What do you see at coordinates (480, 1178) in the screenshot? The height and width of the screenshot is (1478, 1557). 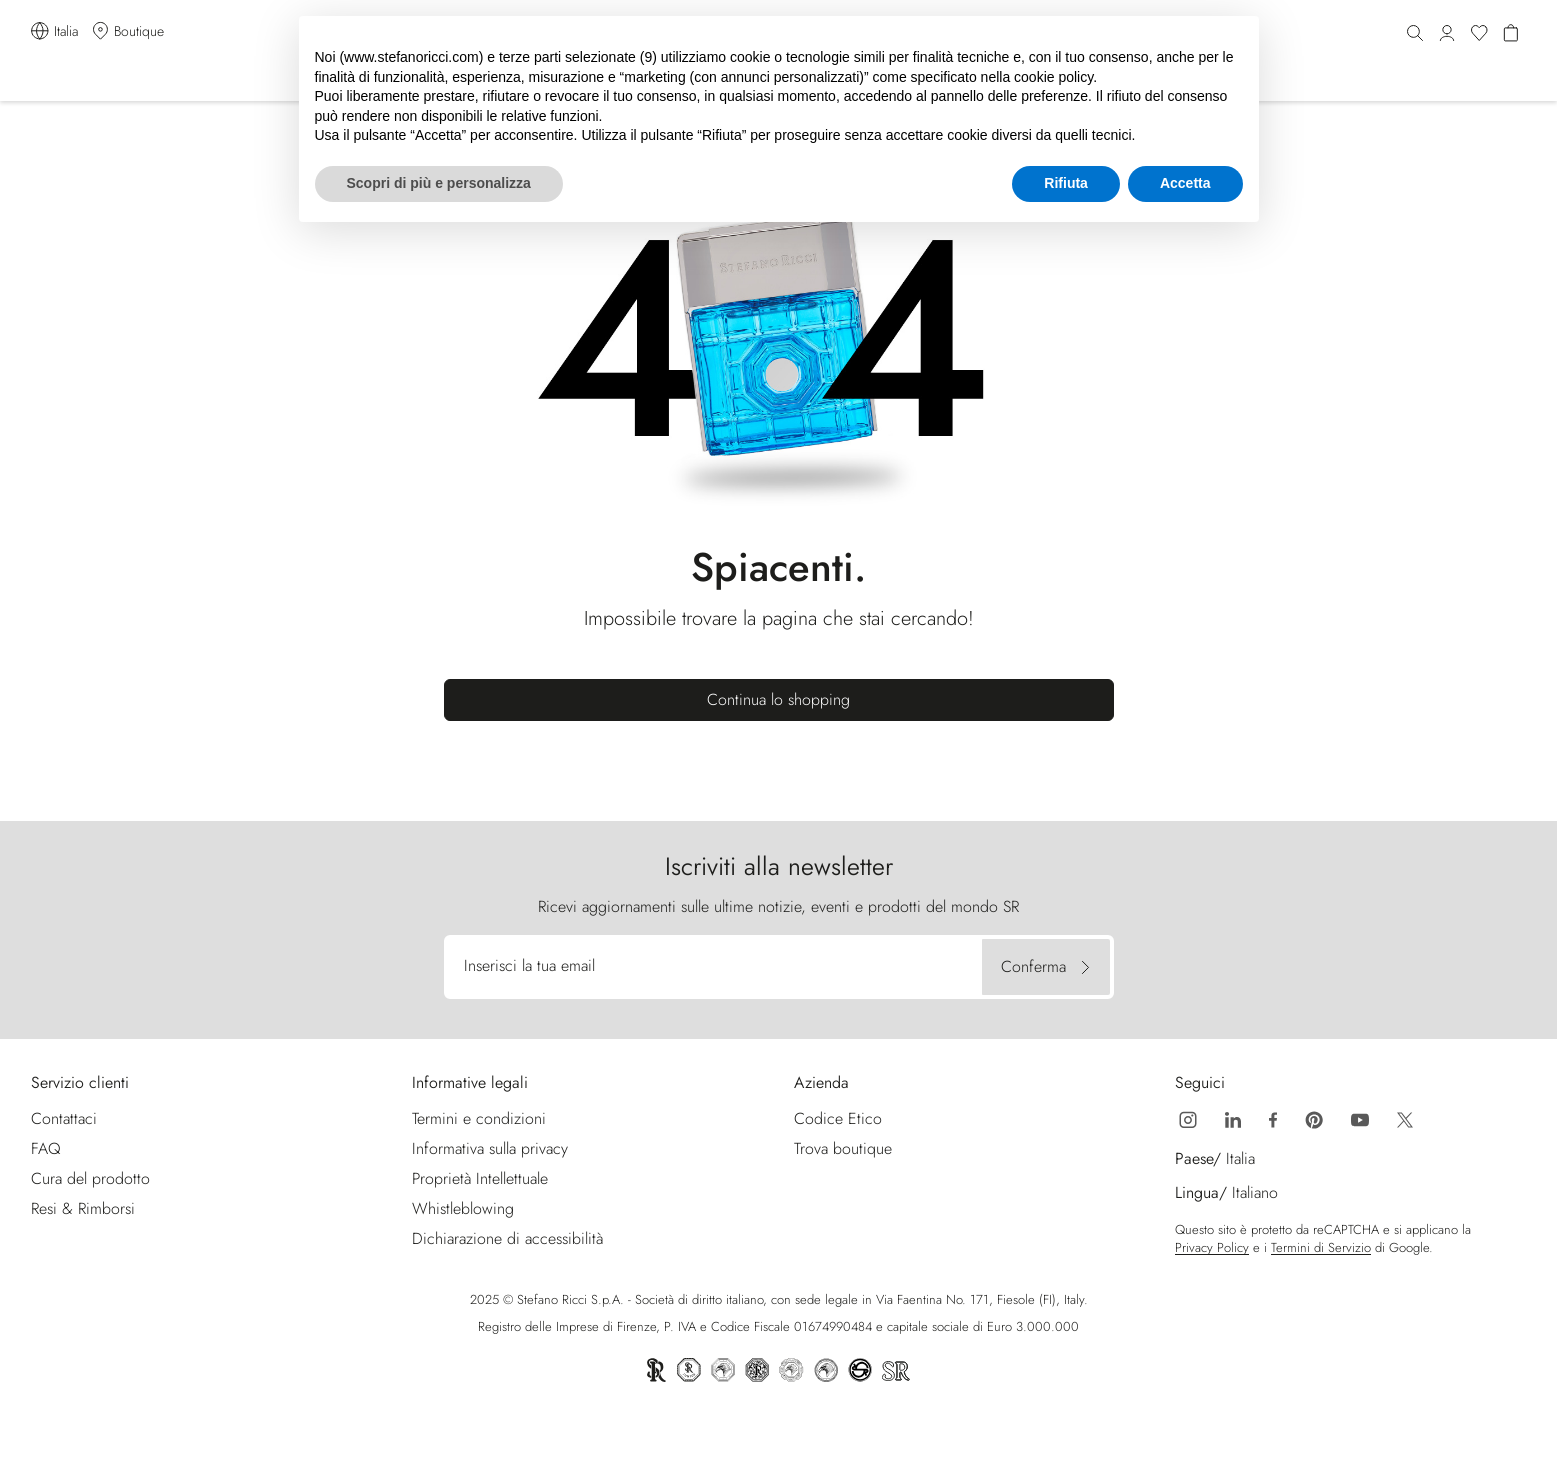 I see `Proprietà Intellettuale` at bounding box center [480, 1178].